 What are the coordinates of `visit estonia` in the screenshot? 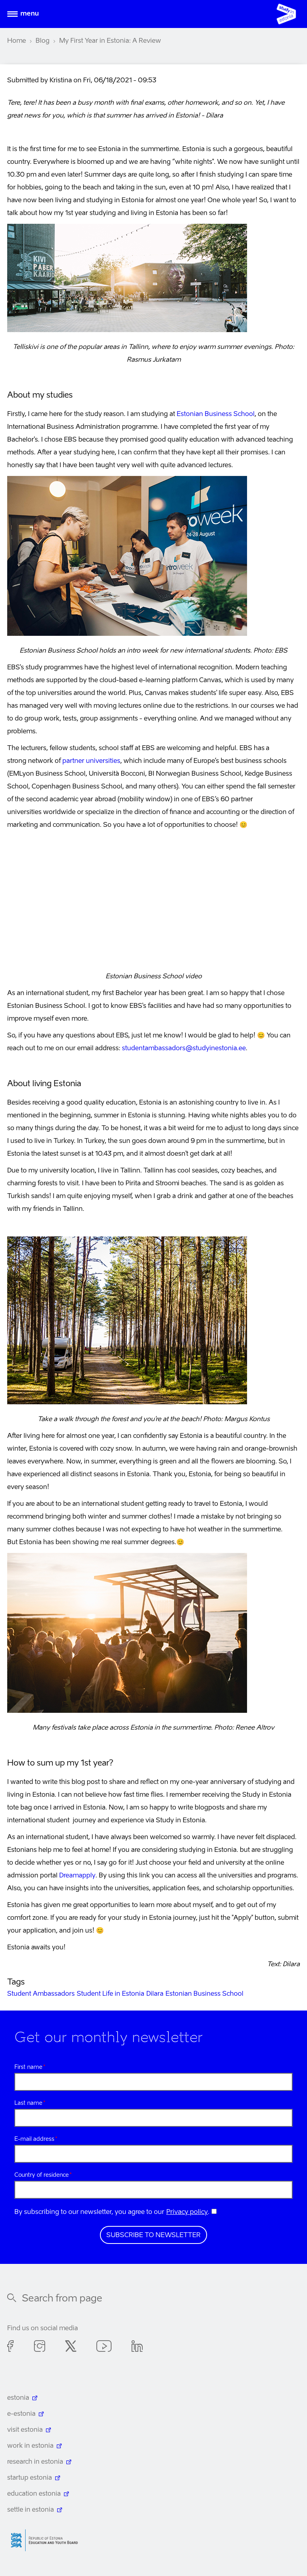 It's located at (25, 2430).